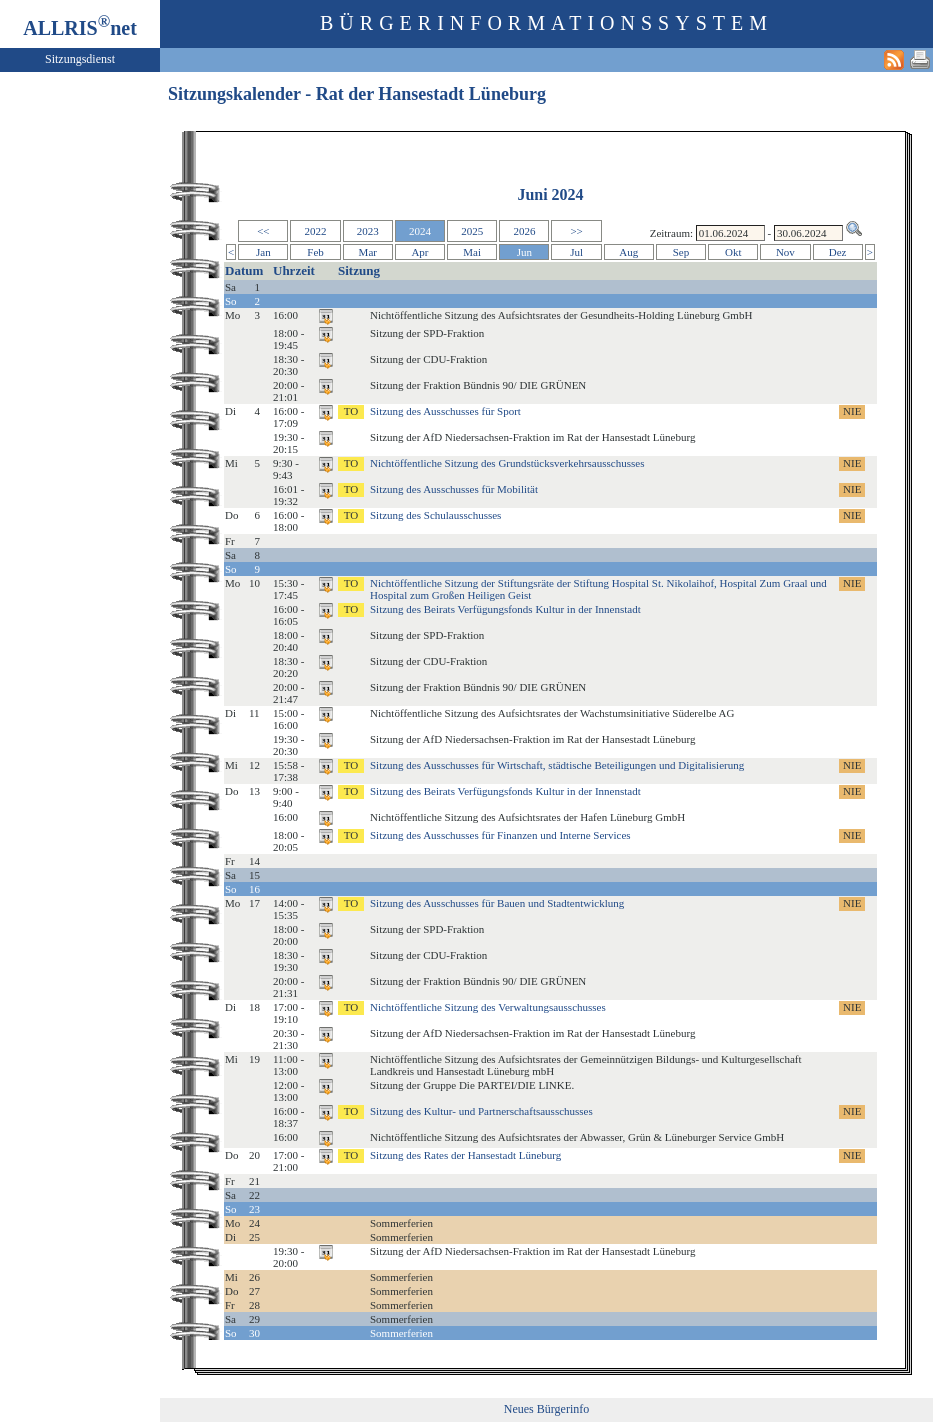  What do you see at coordinates (497, 903) in the screenshot?
I see `Sitzung des Ausschusses für Bauen und Stadtentwicklung` at bounding box center [497, 903].